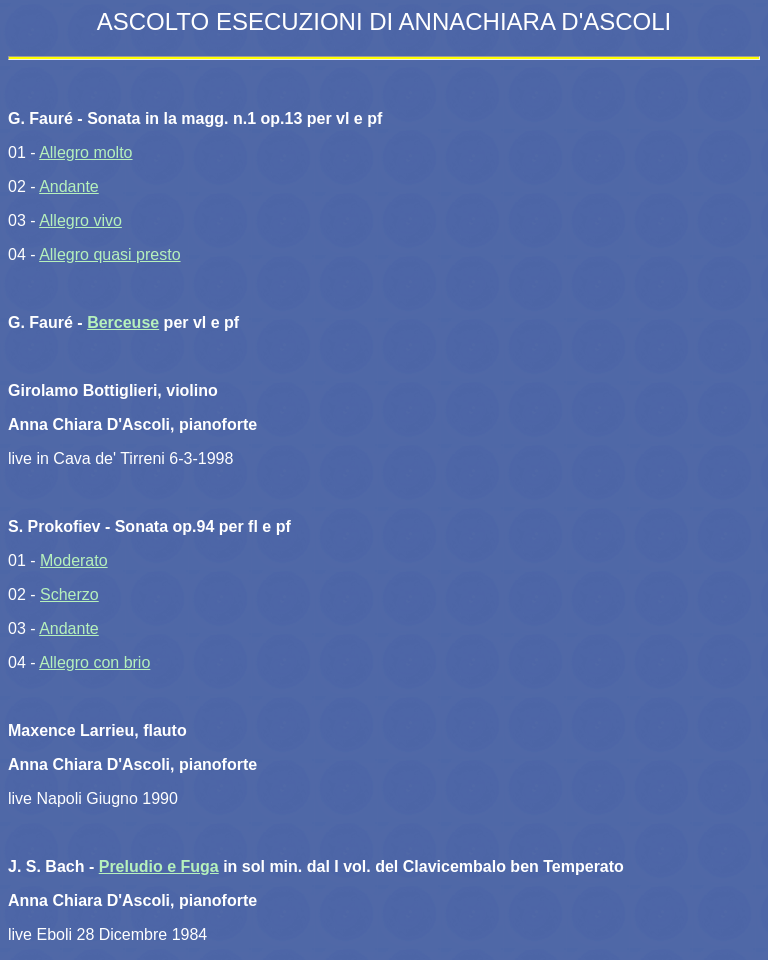 This screenshot has height=960, width=768. What do you see at coordinates (109, 254) in the screenshot?
I see `Allegro quasi presto` at bounding box center [109, 254].